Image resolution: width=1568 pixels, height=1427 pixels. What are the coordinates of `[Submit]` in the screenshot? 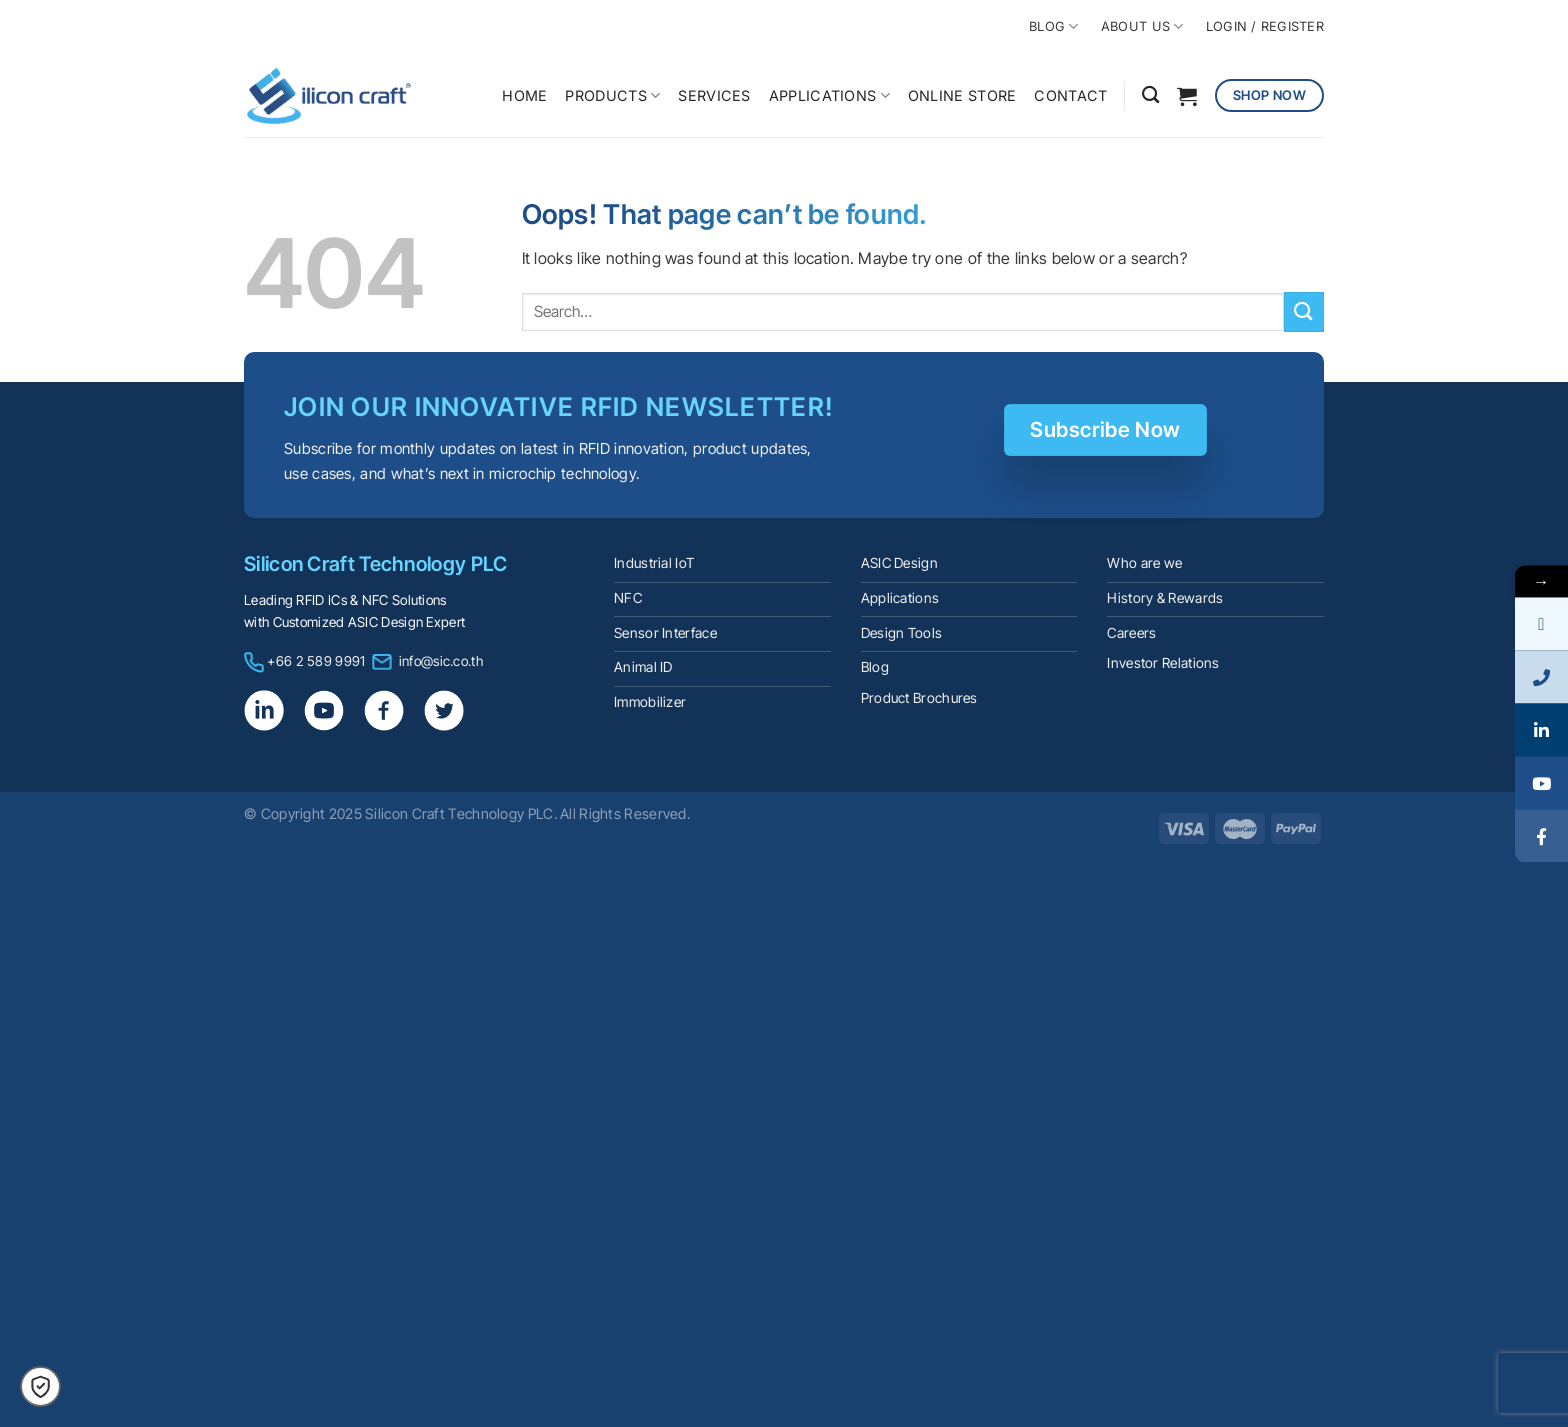 It's located at (1304, 311).